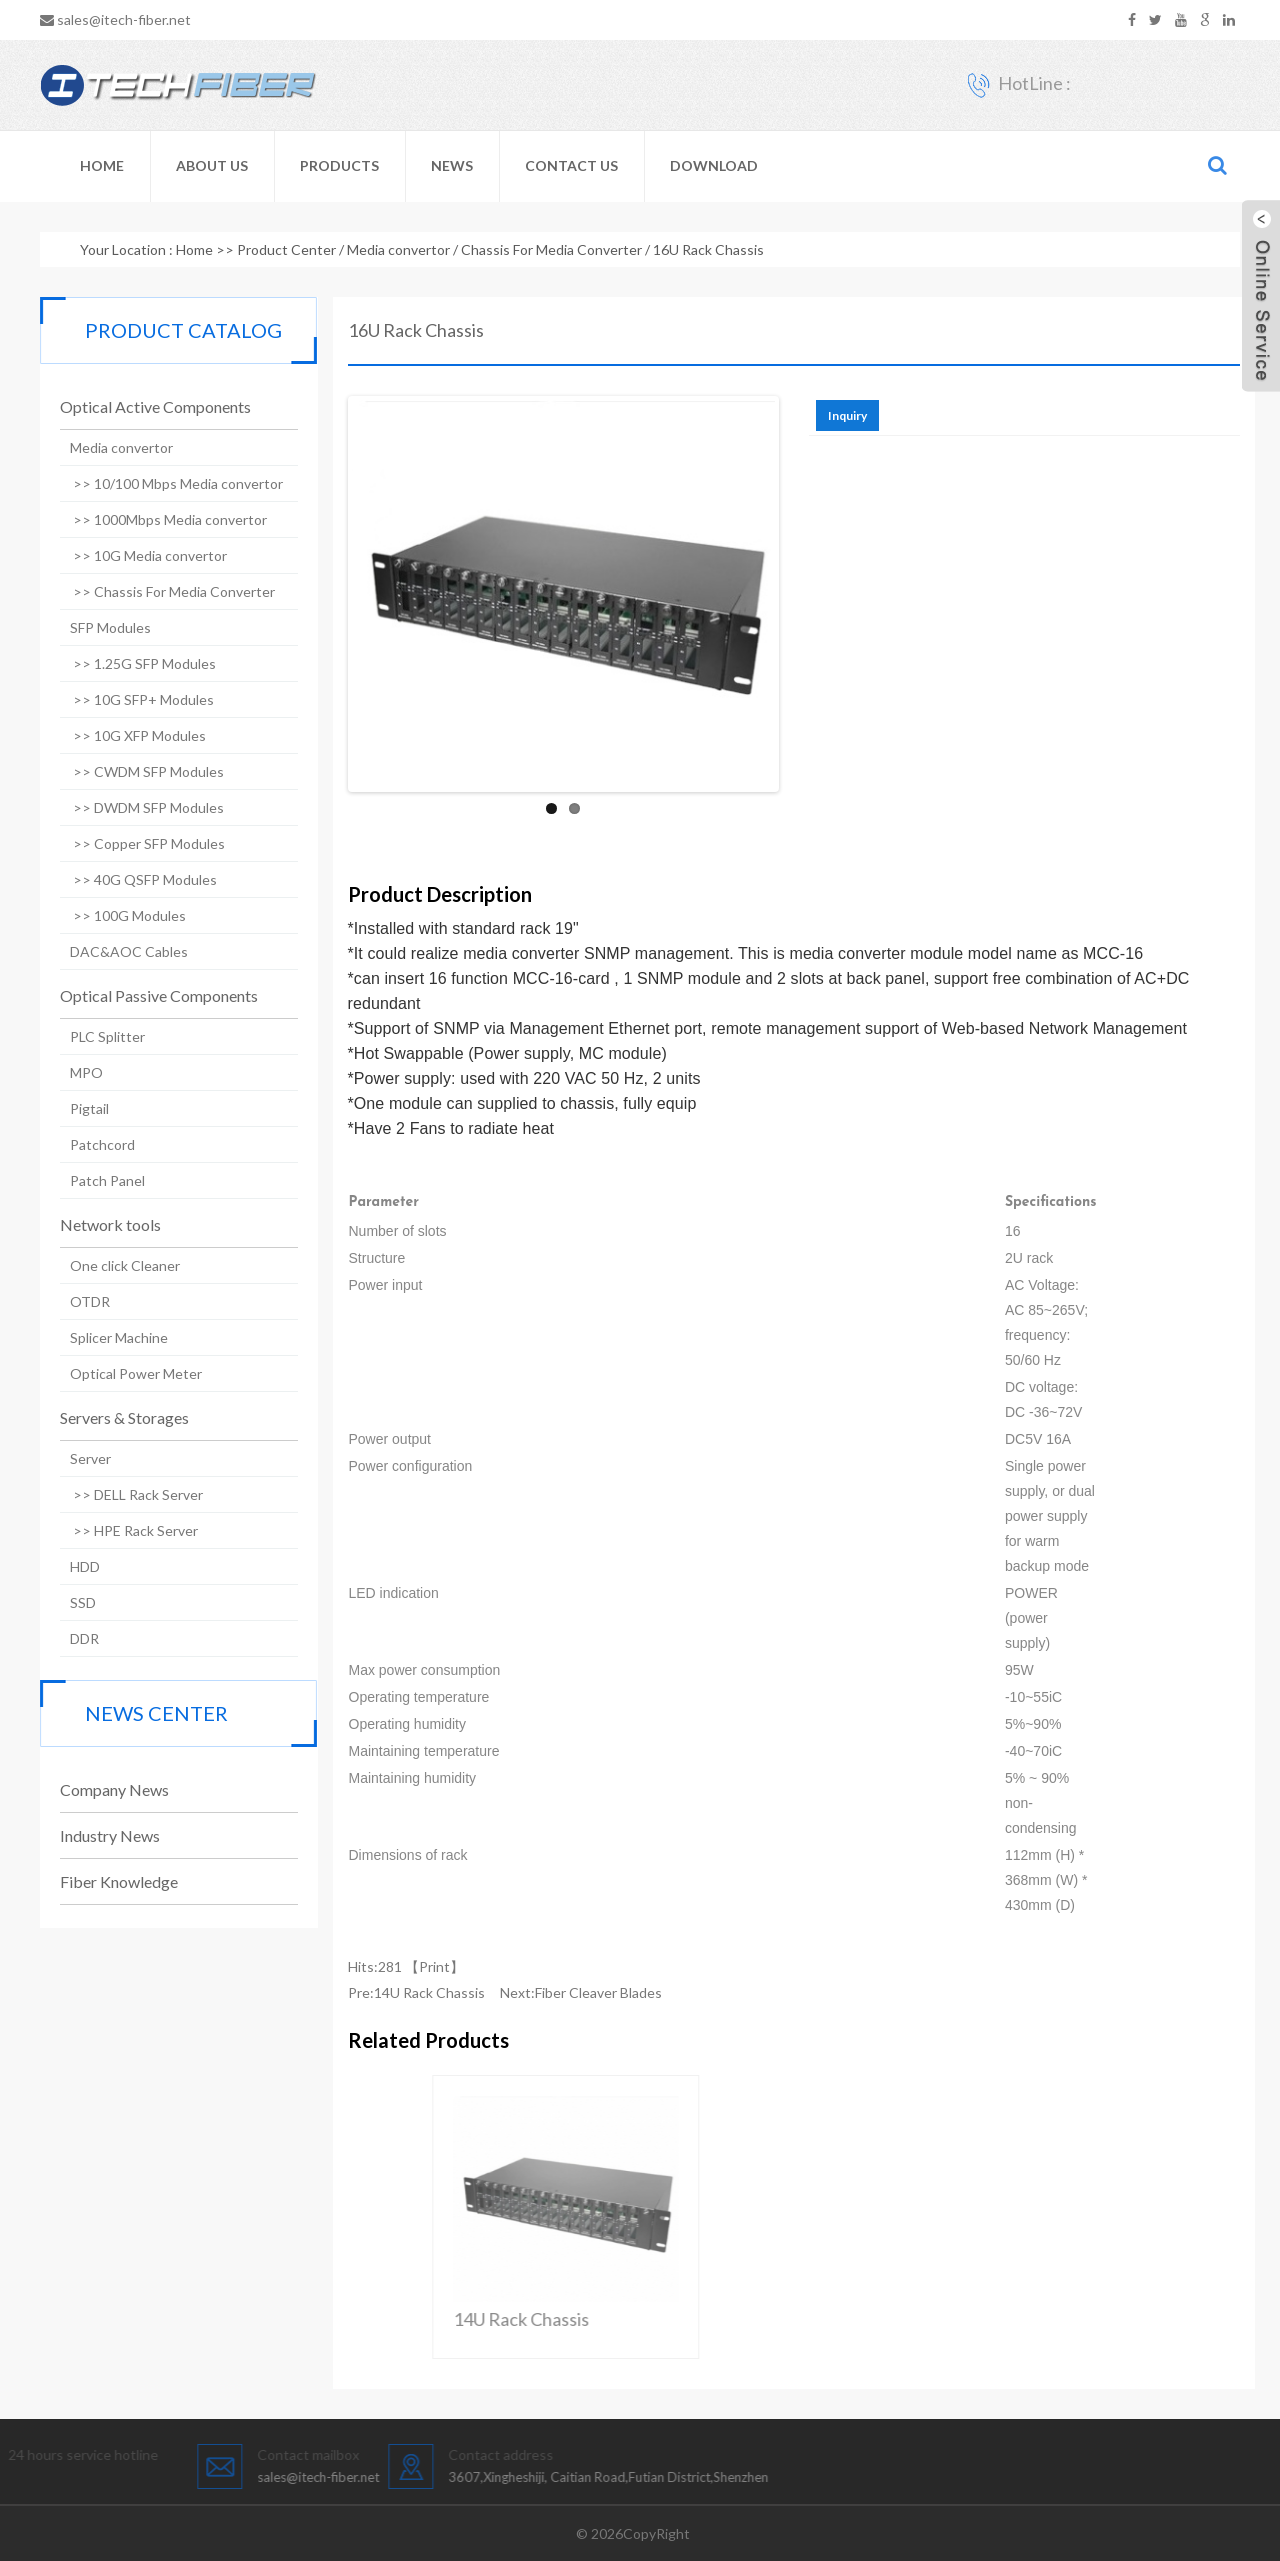 The width and height of the screenshot is (1280, 2561). Describe the element at coordinates (116, 915) in the screenshot. I see `>> 100G Modules` at that location.